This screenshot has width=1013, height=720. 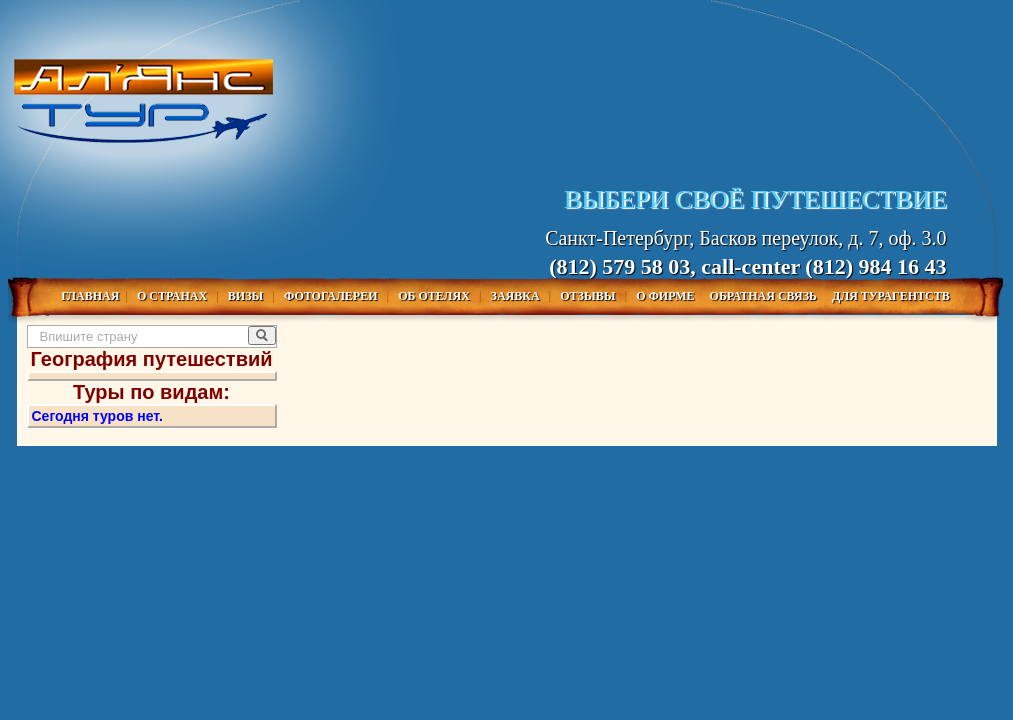 What do you see at coordinates (435, 296) in the screenshot?
I see `Об отелях` at bounding box center [435, 296].